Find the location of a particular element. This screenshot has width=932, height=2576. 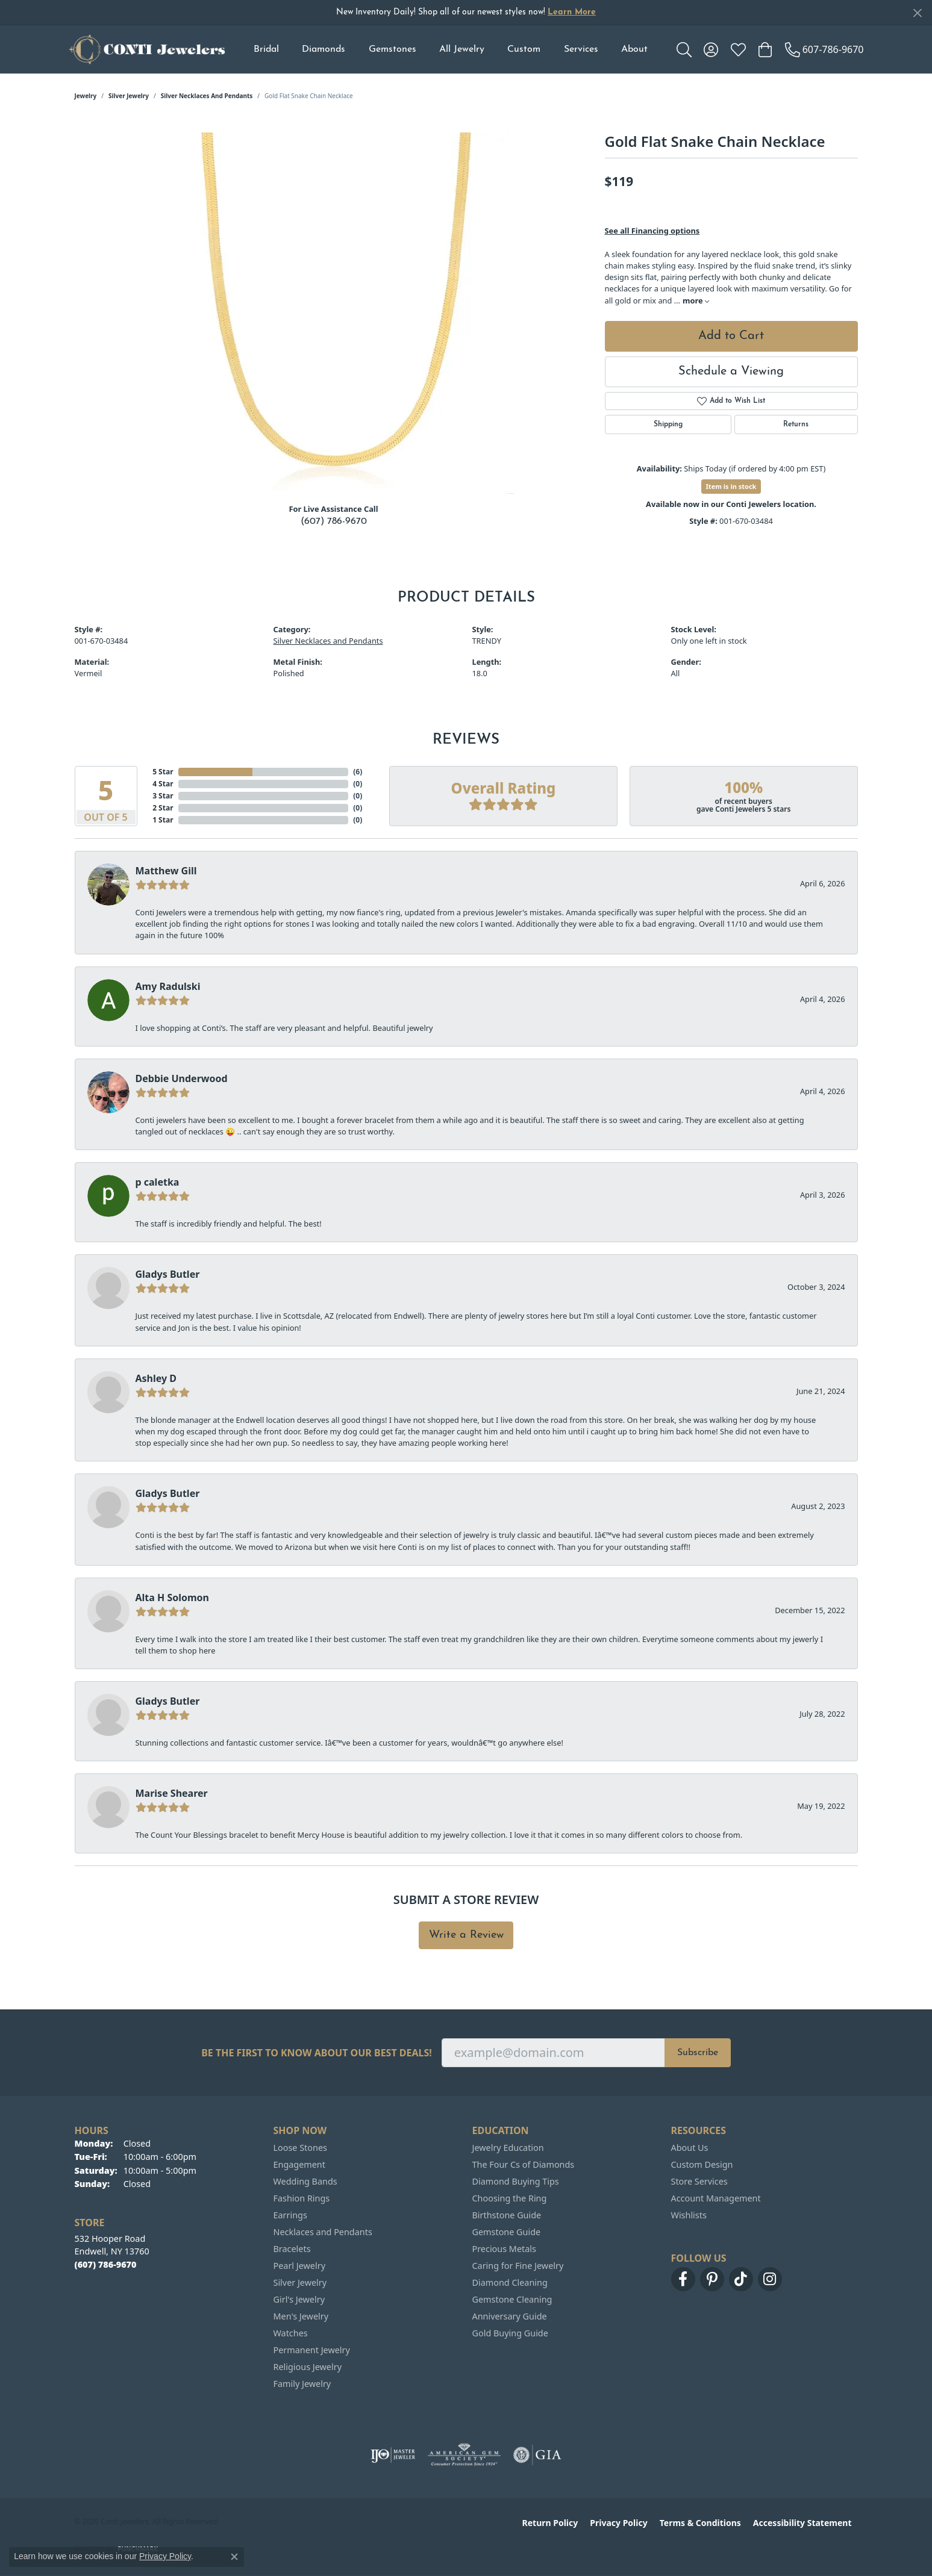

[Follow us on TikTok (opens in new tab)] is located at coordinates (741, 2279).